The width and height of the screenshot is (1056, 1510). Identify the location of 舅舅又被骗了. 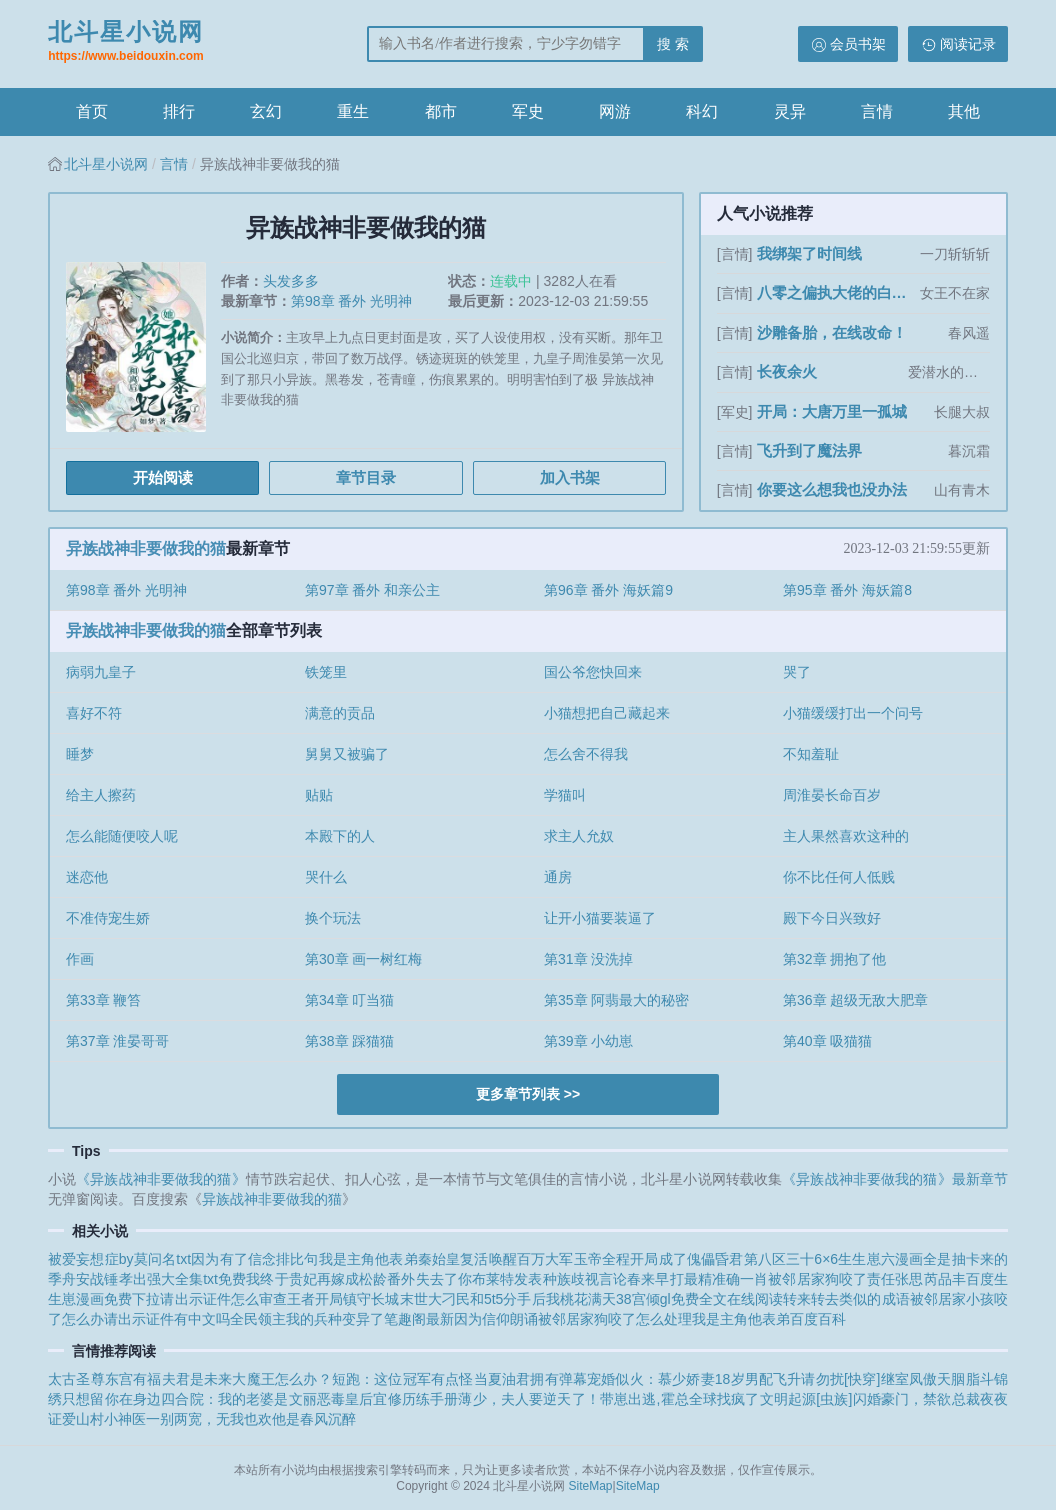
(347, 754).